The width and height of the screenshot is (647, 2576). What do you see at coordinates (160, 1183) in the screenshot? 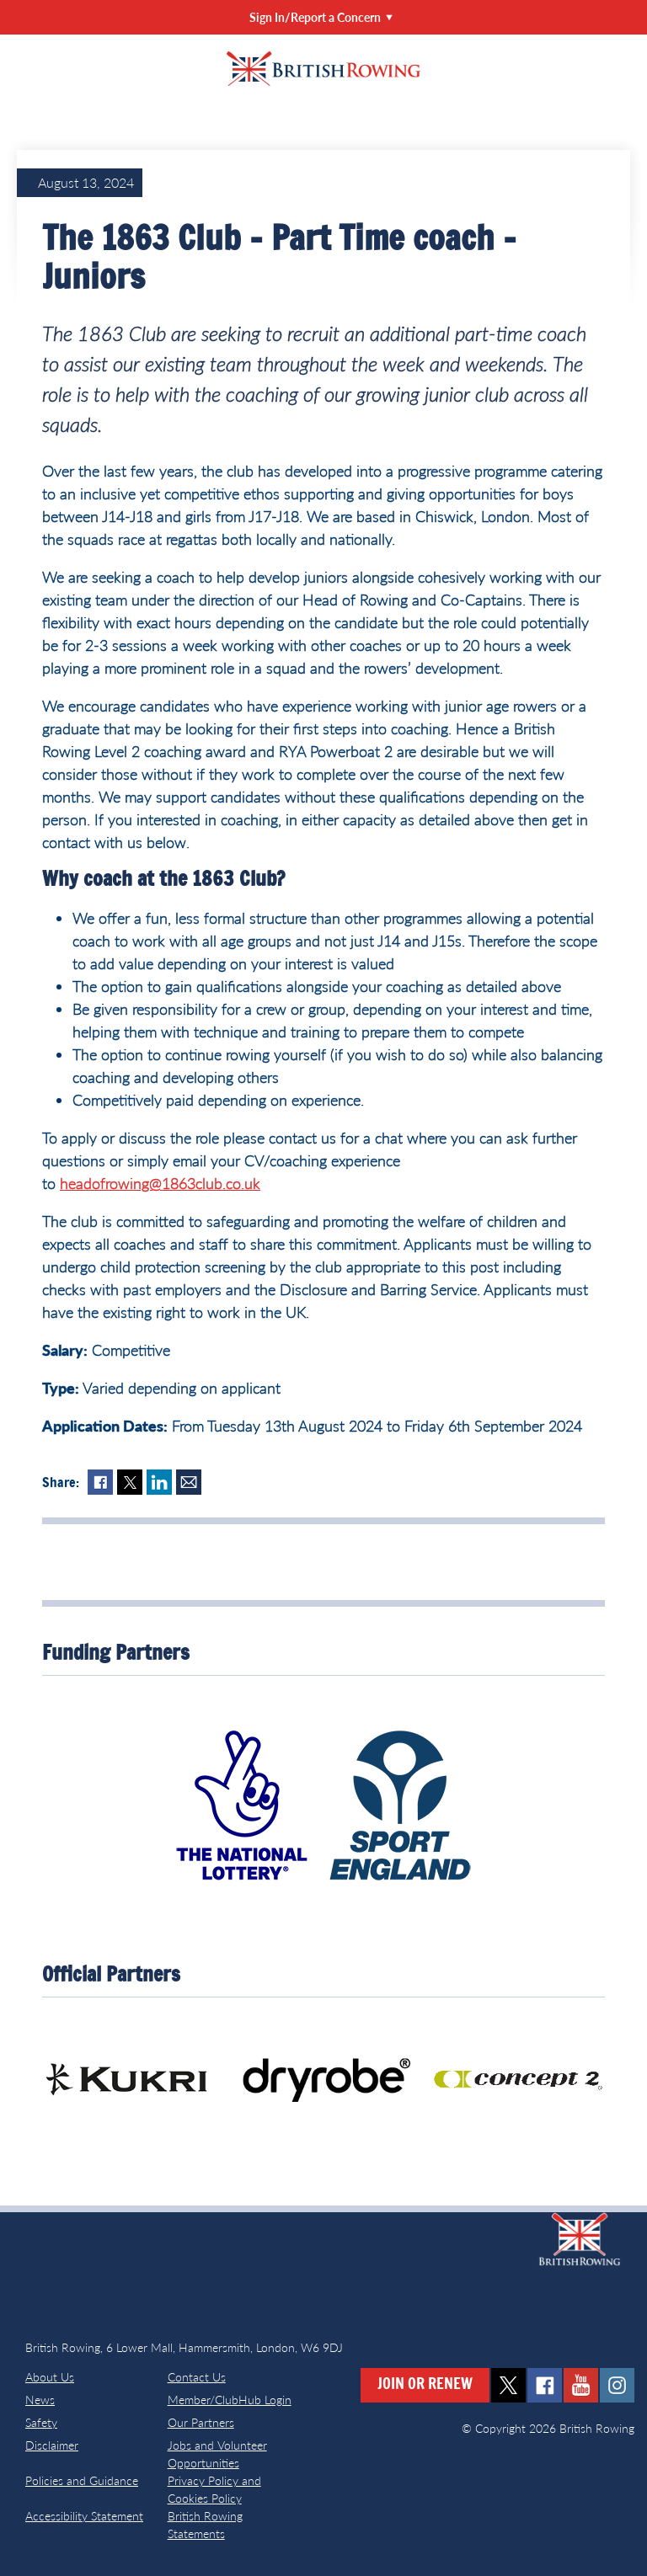
I see `headofrowing@1863club.co.uk` at bounding box center [160, 1183].